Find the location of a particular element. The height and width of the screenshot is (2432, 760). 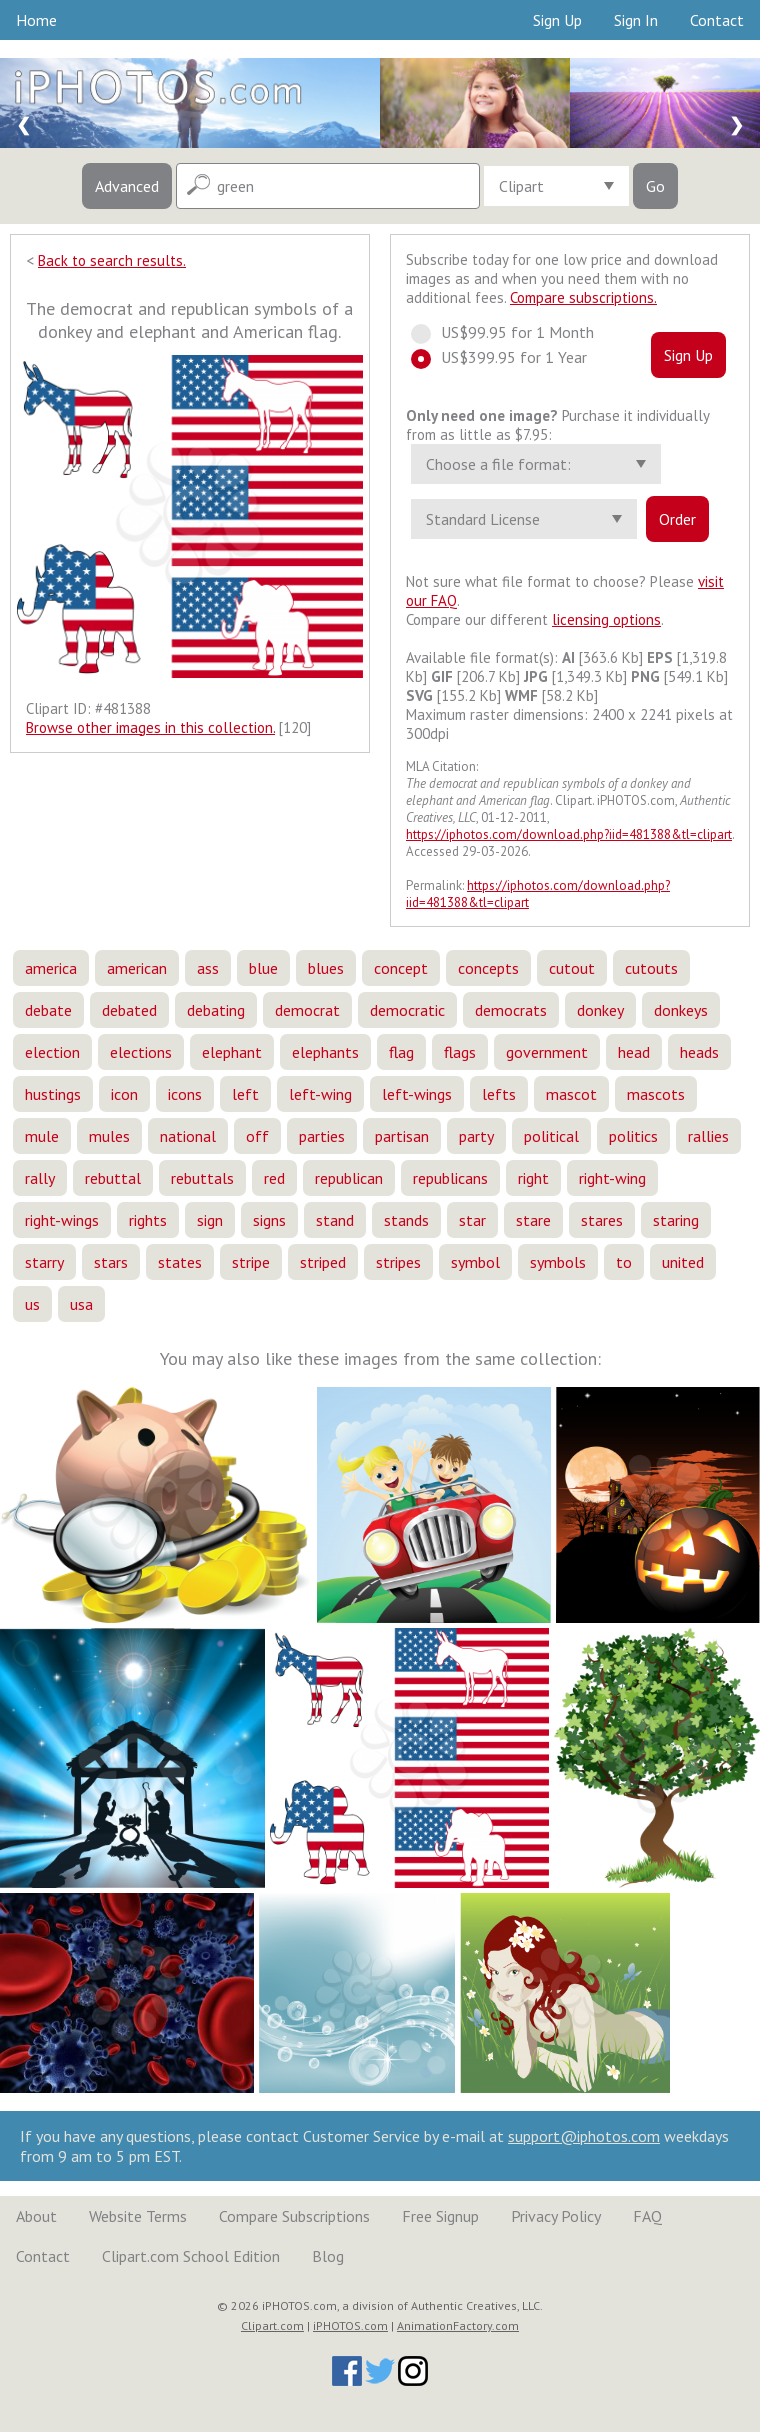

rebuttals is located at coordinates (202, 1178).